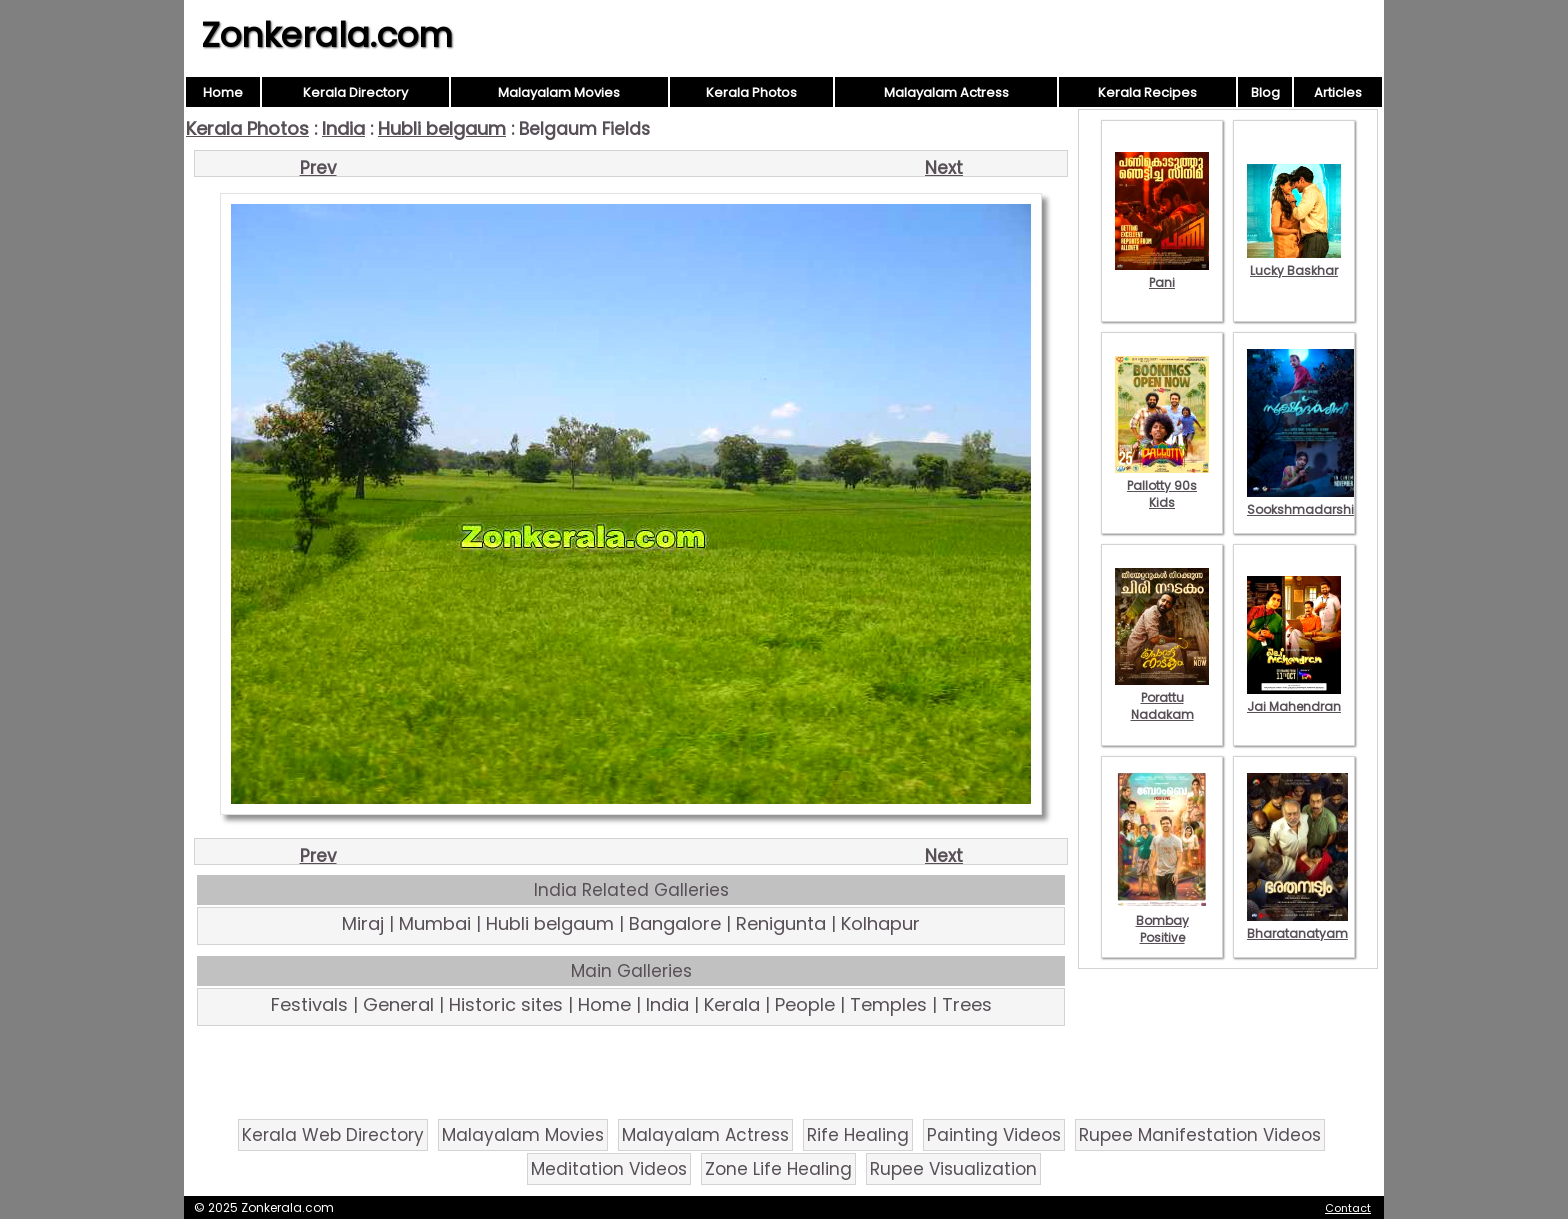  What do you see at coordinates (1306, 501) in the screenshot?
I see `Sookshmadarshini` at bounding box center [1306, 501].